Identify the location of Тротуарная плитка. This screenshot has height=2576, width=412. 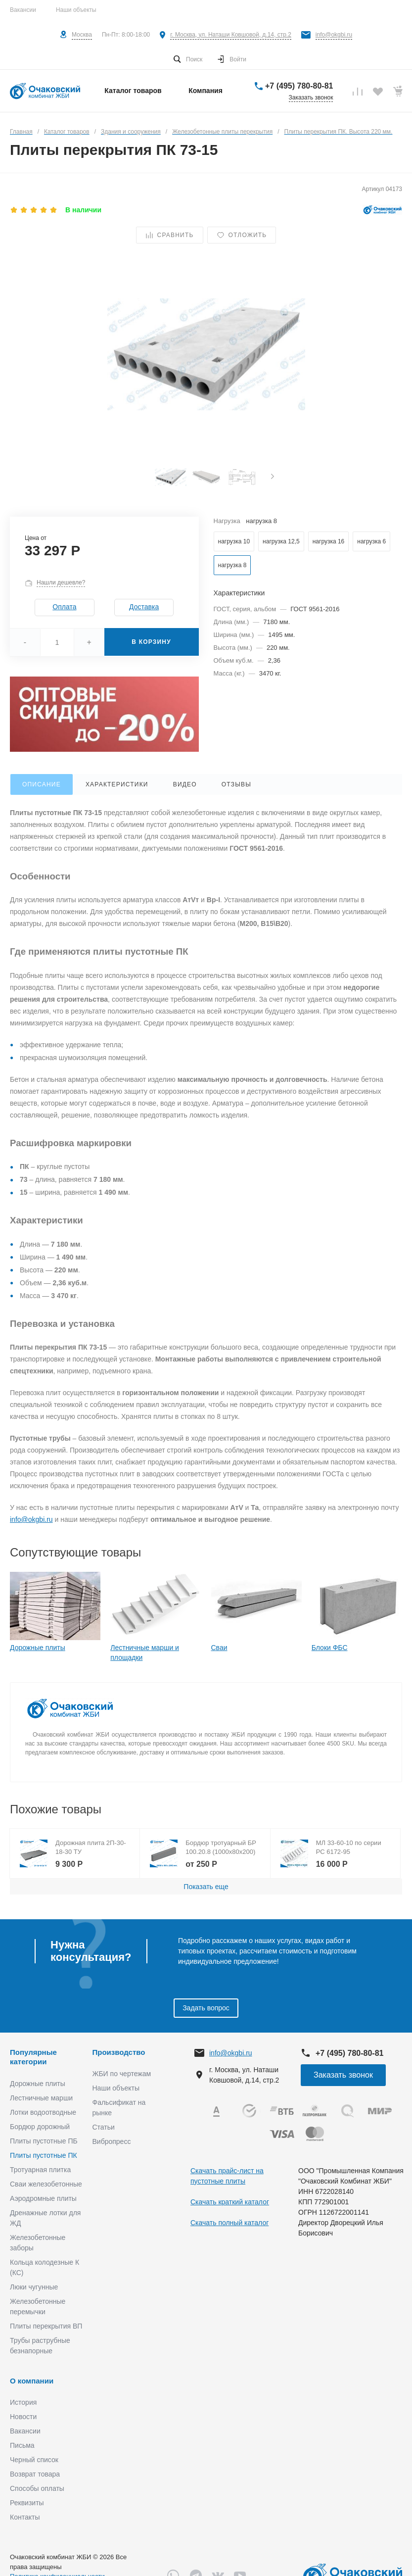
(40, 2170).